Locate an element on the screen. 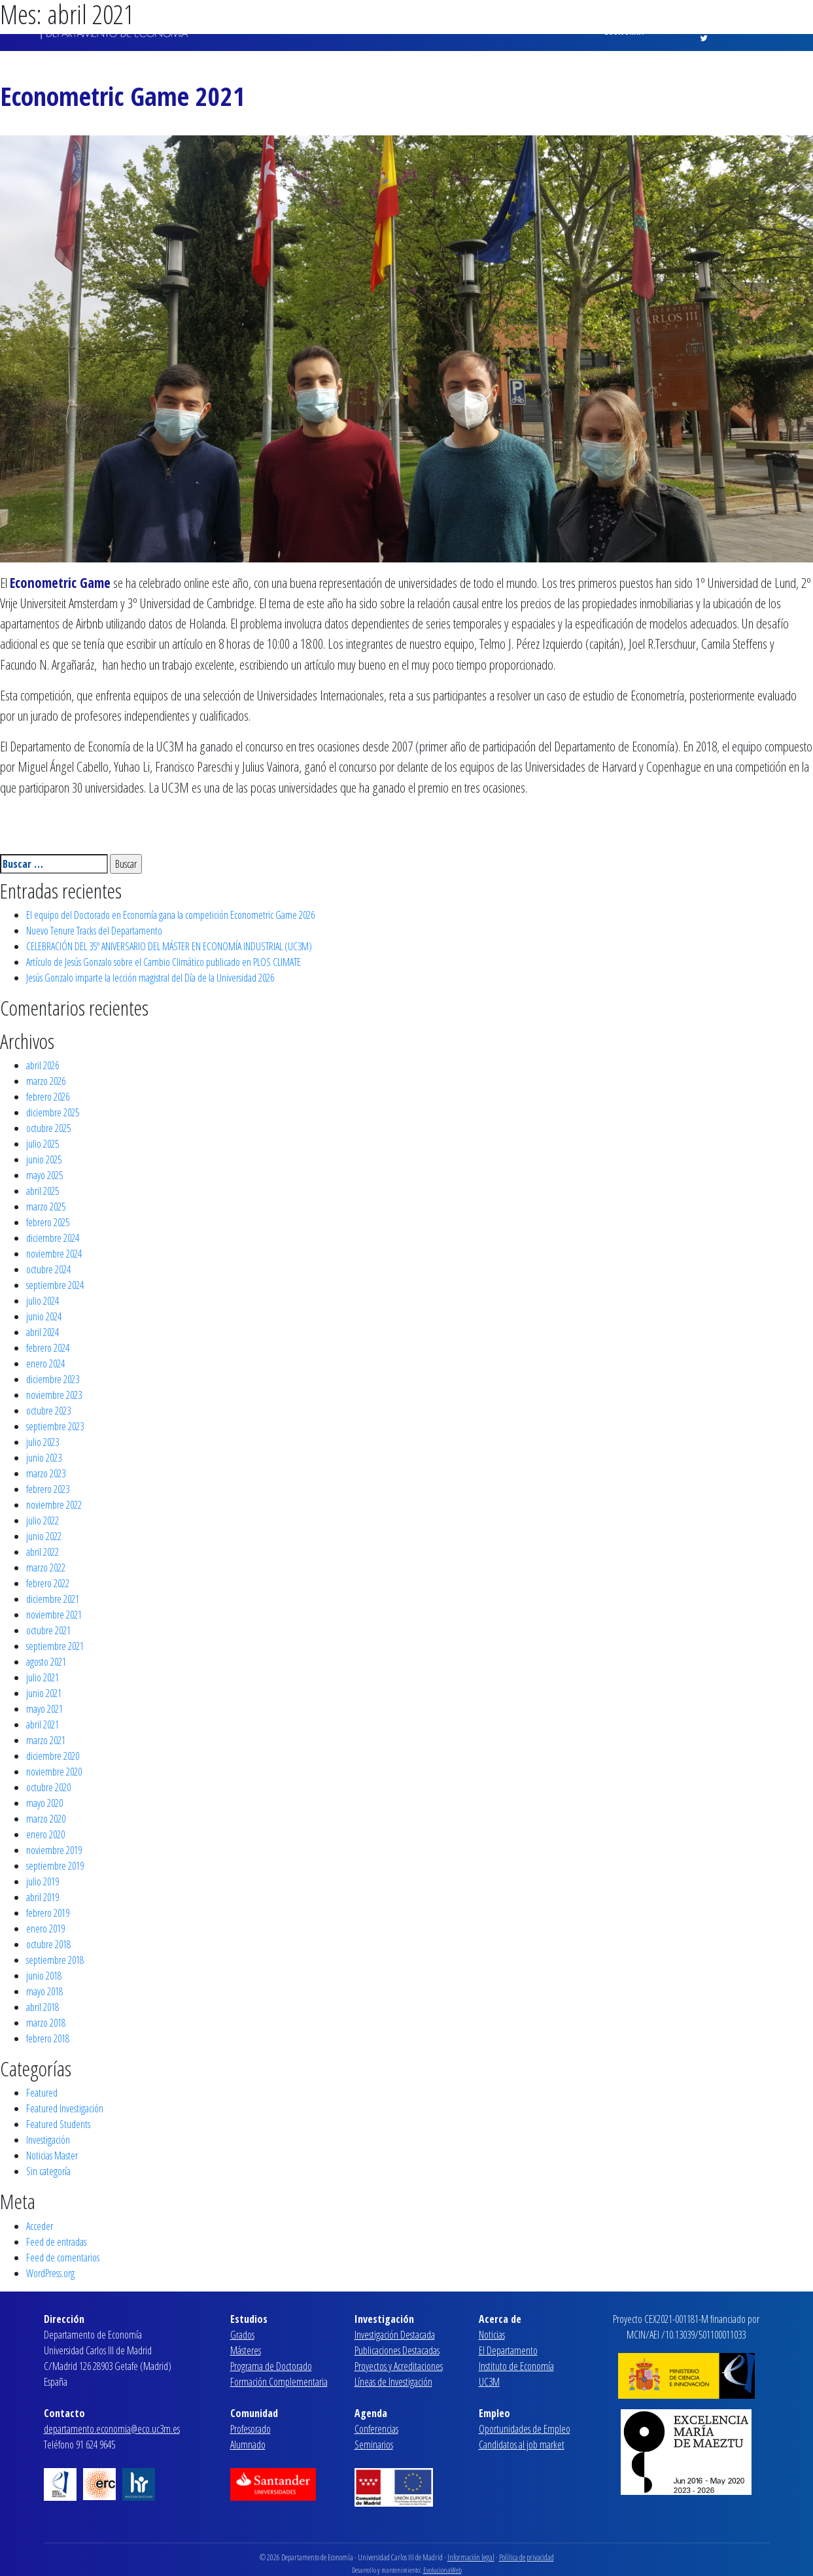 The image size is (813, 2576). octubre 2018 is located at coordinates (48, 1944).